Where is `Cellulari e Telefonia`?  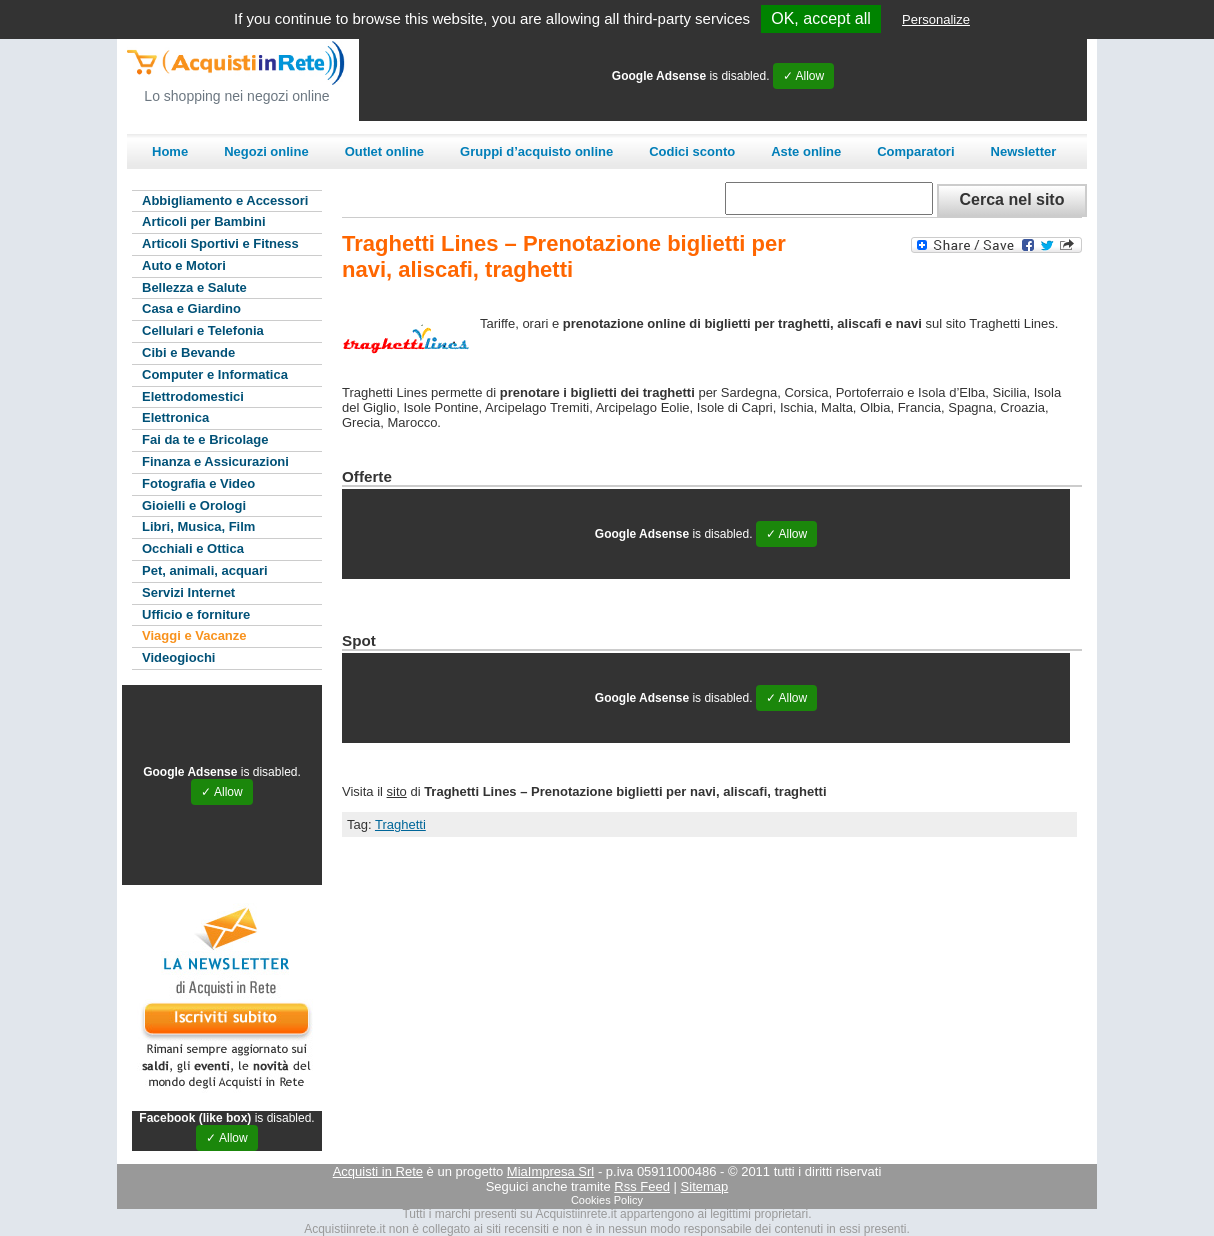
Cellulari e Telefonia is located at coordinates (203, 330).